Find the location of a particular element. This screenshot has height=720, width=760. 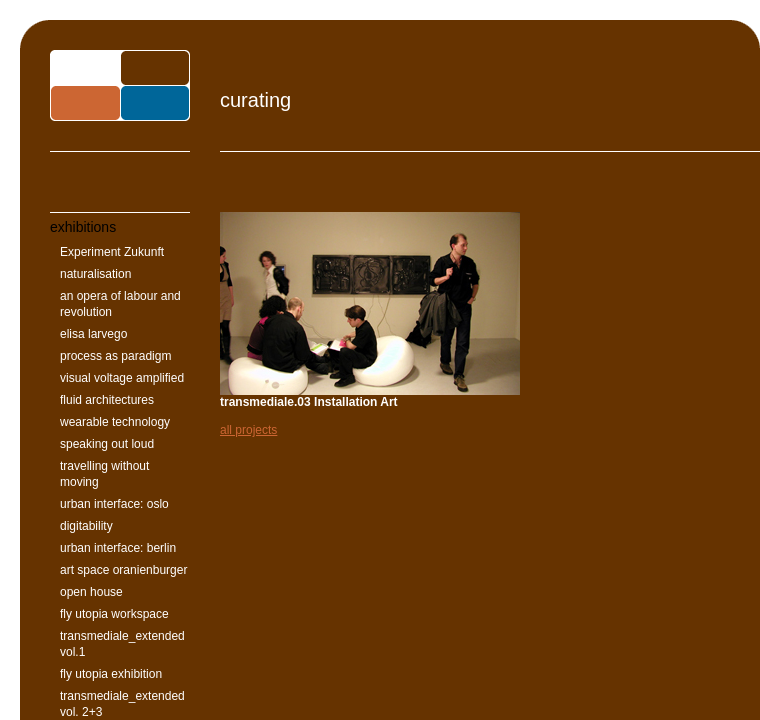

transmediale_extended vol.1 is located at coordinates (122, 644).